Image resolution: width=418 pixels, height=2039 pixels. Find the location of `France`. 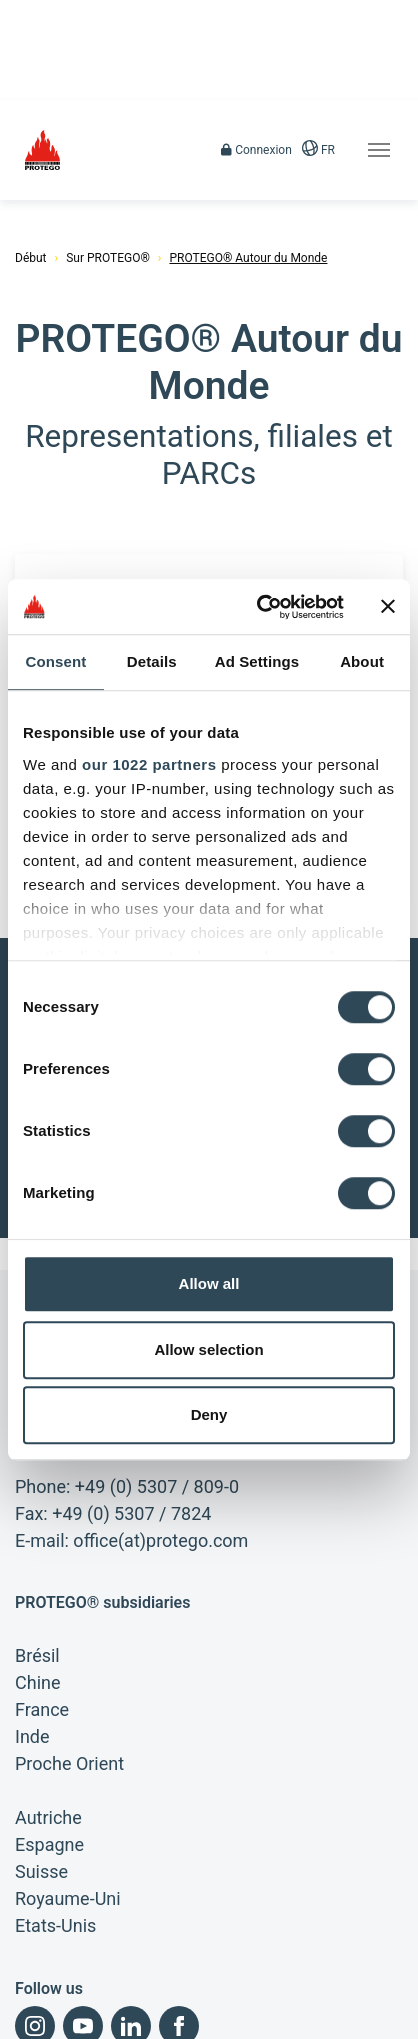

France is located at coordinates (42, 1596).